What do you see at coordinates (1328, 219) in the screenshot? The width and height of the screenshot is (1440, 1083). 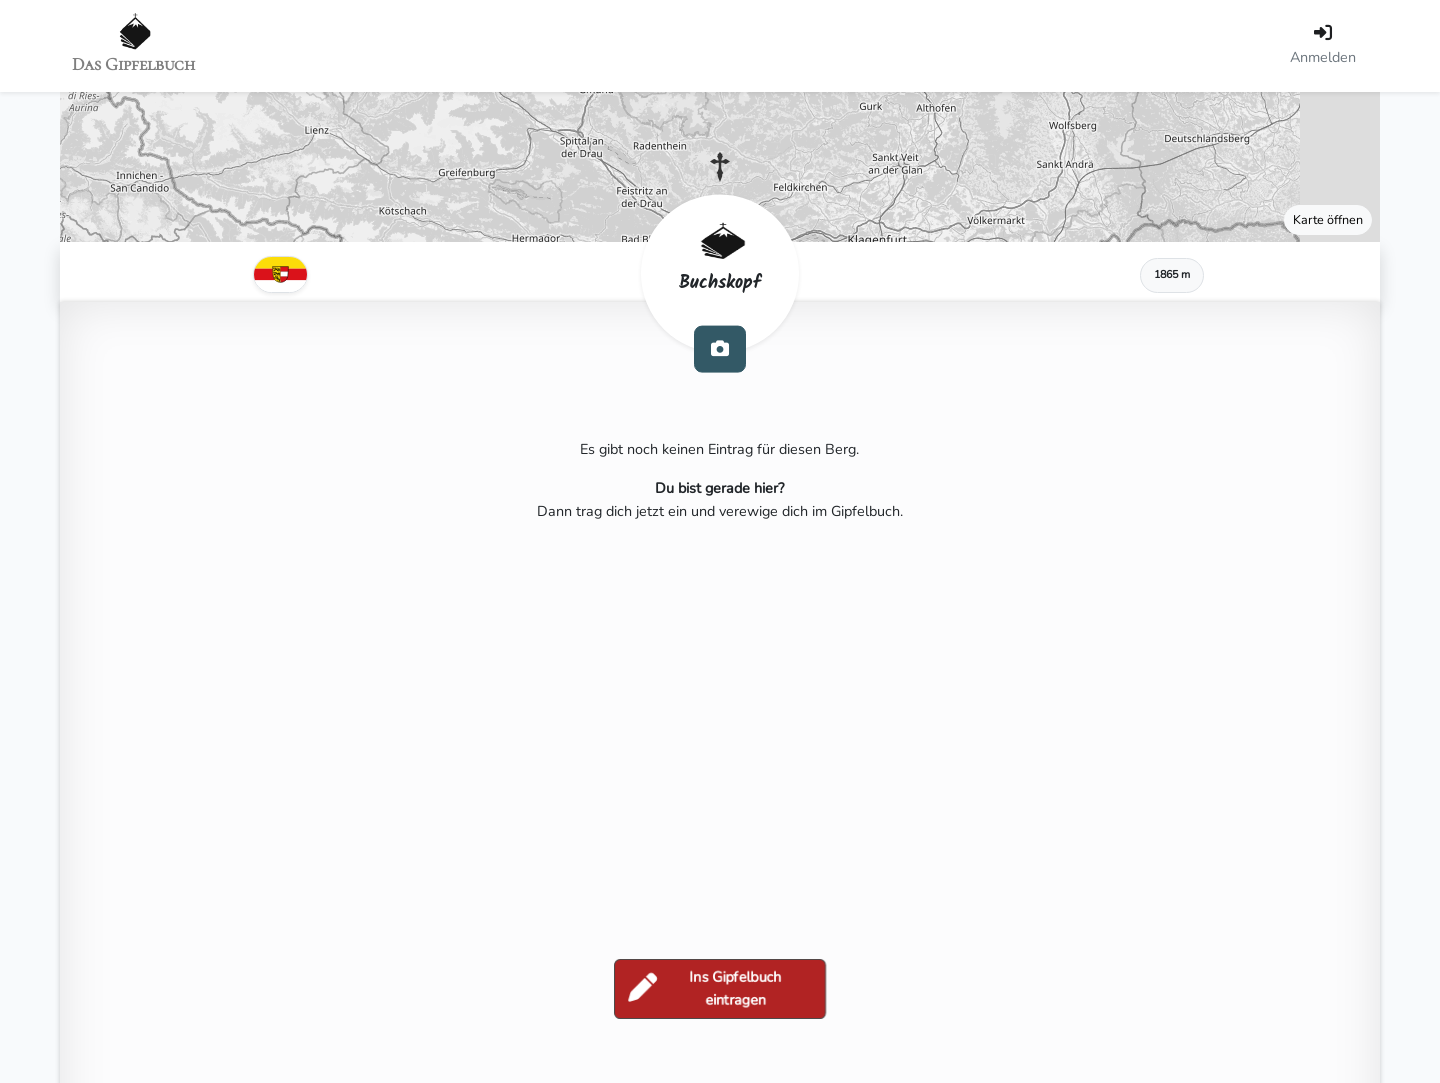 I see `Karte öffnen` at bounding box center [1328, 219].